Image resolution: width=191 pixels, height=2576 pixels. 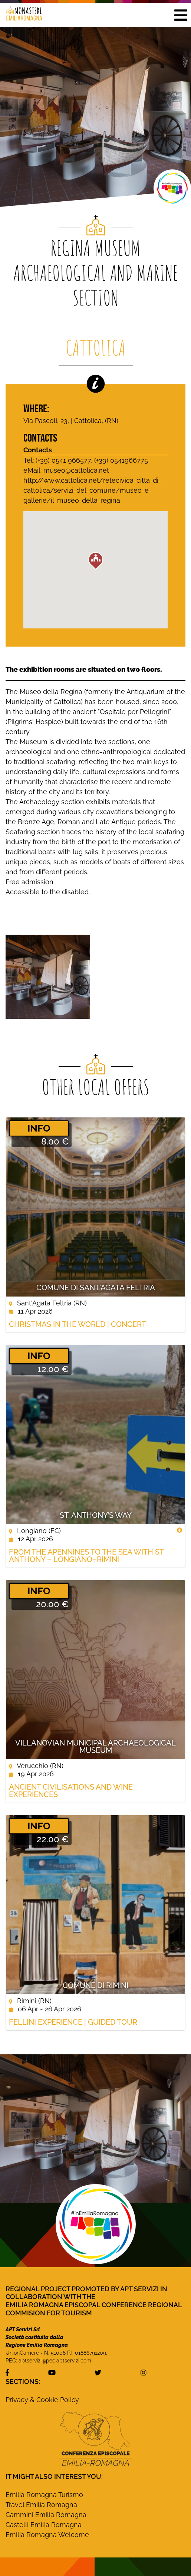 What do you see at coordinates (76, 470) in the screenshot?
I see `museo@cattolica.net` at bounding box center [76, 470].